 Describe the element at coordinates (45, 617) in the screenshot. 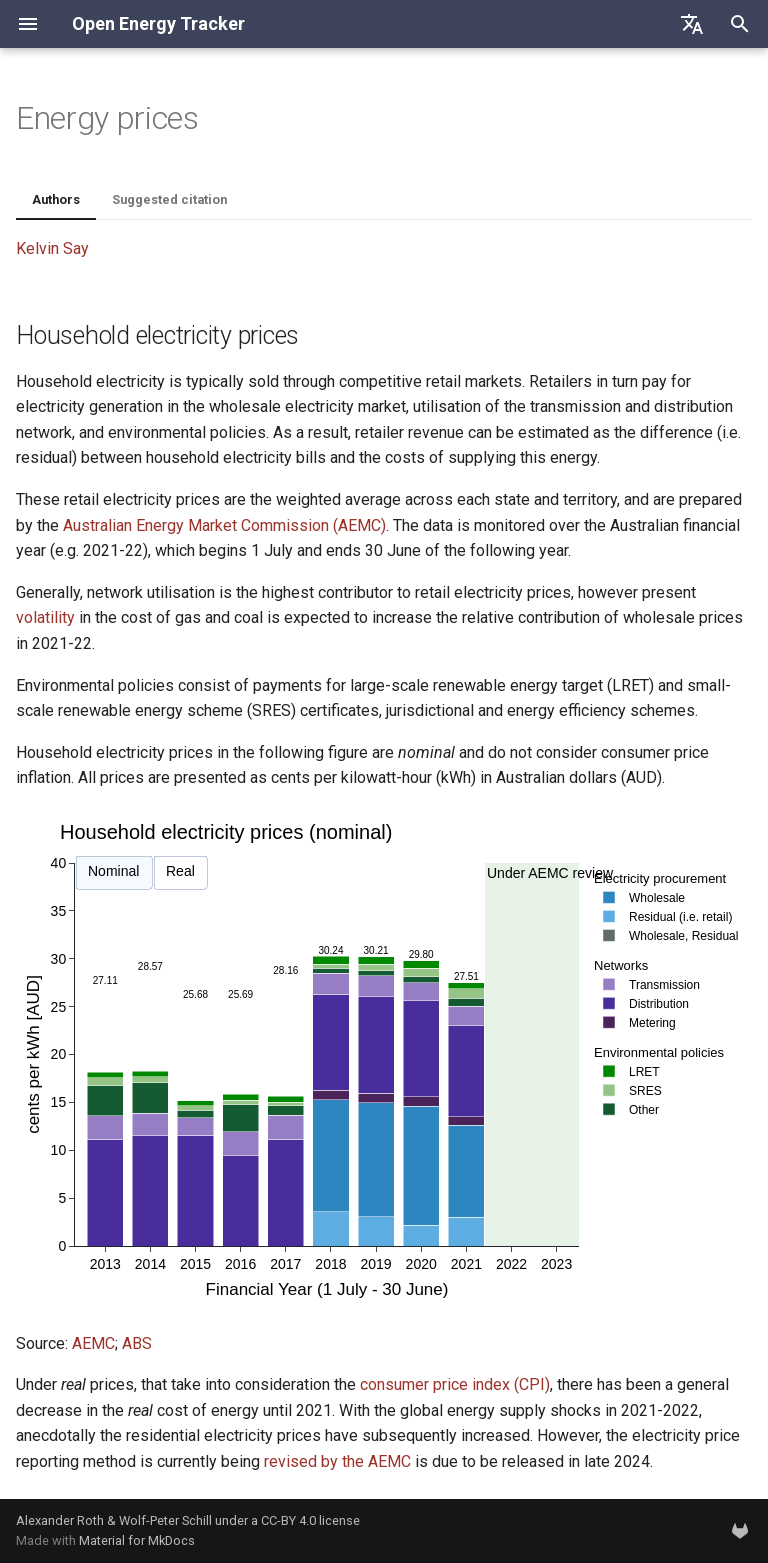

I see `volatility` at that location.